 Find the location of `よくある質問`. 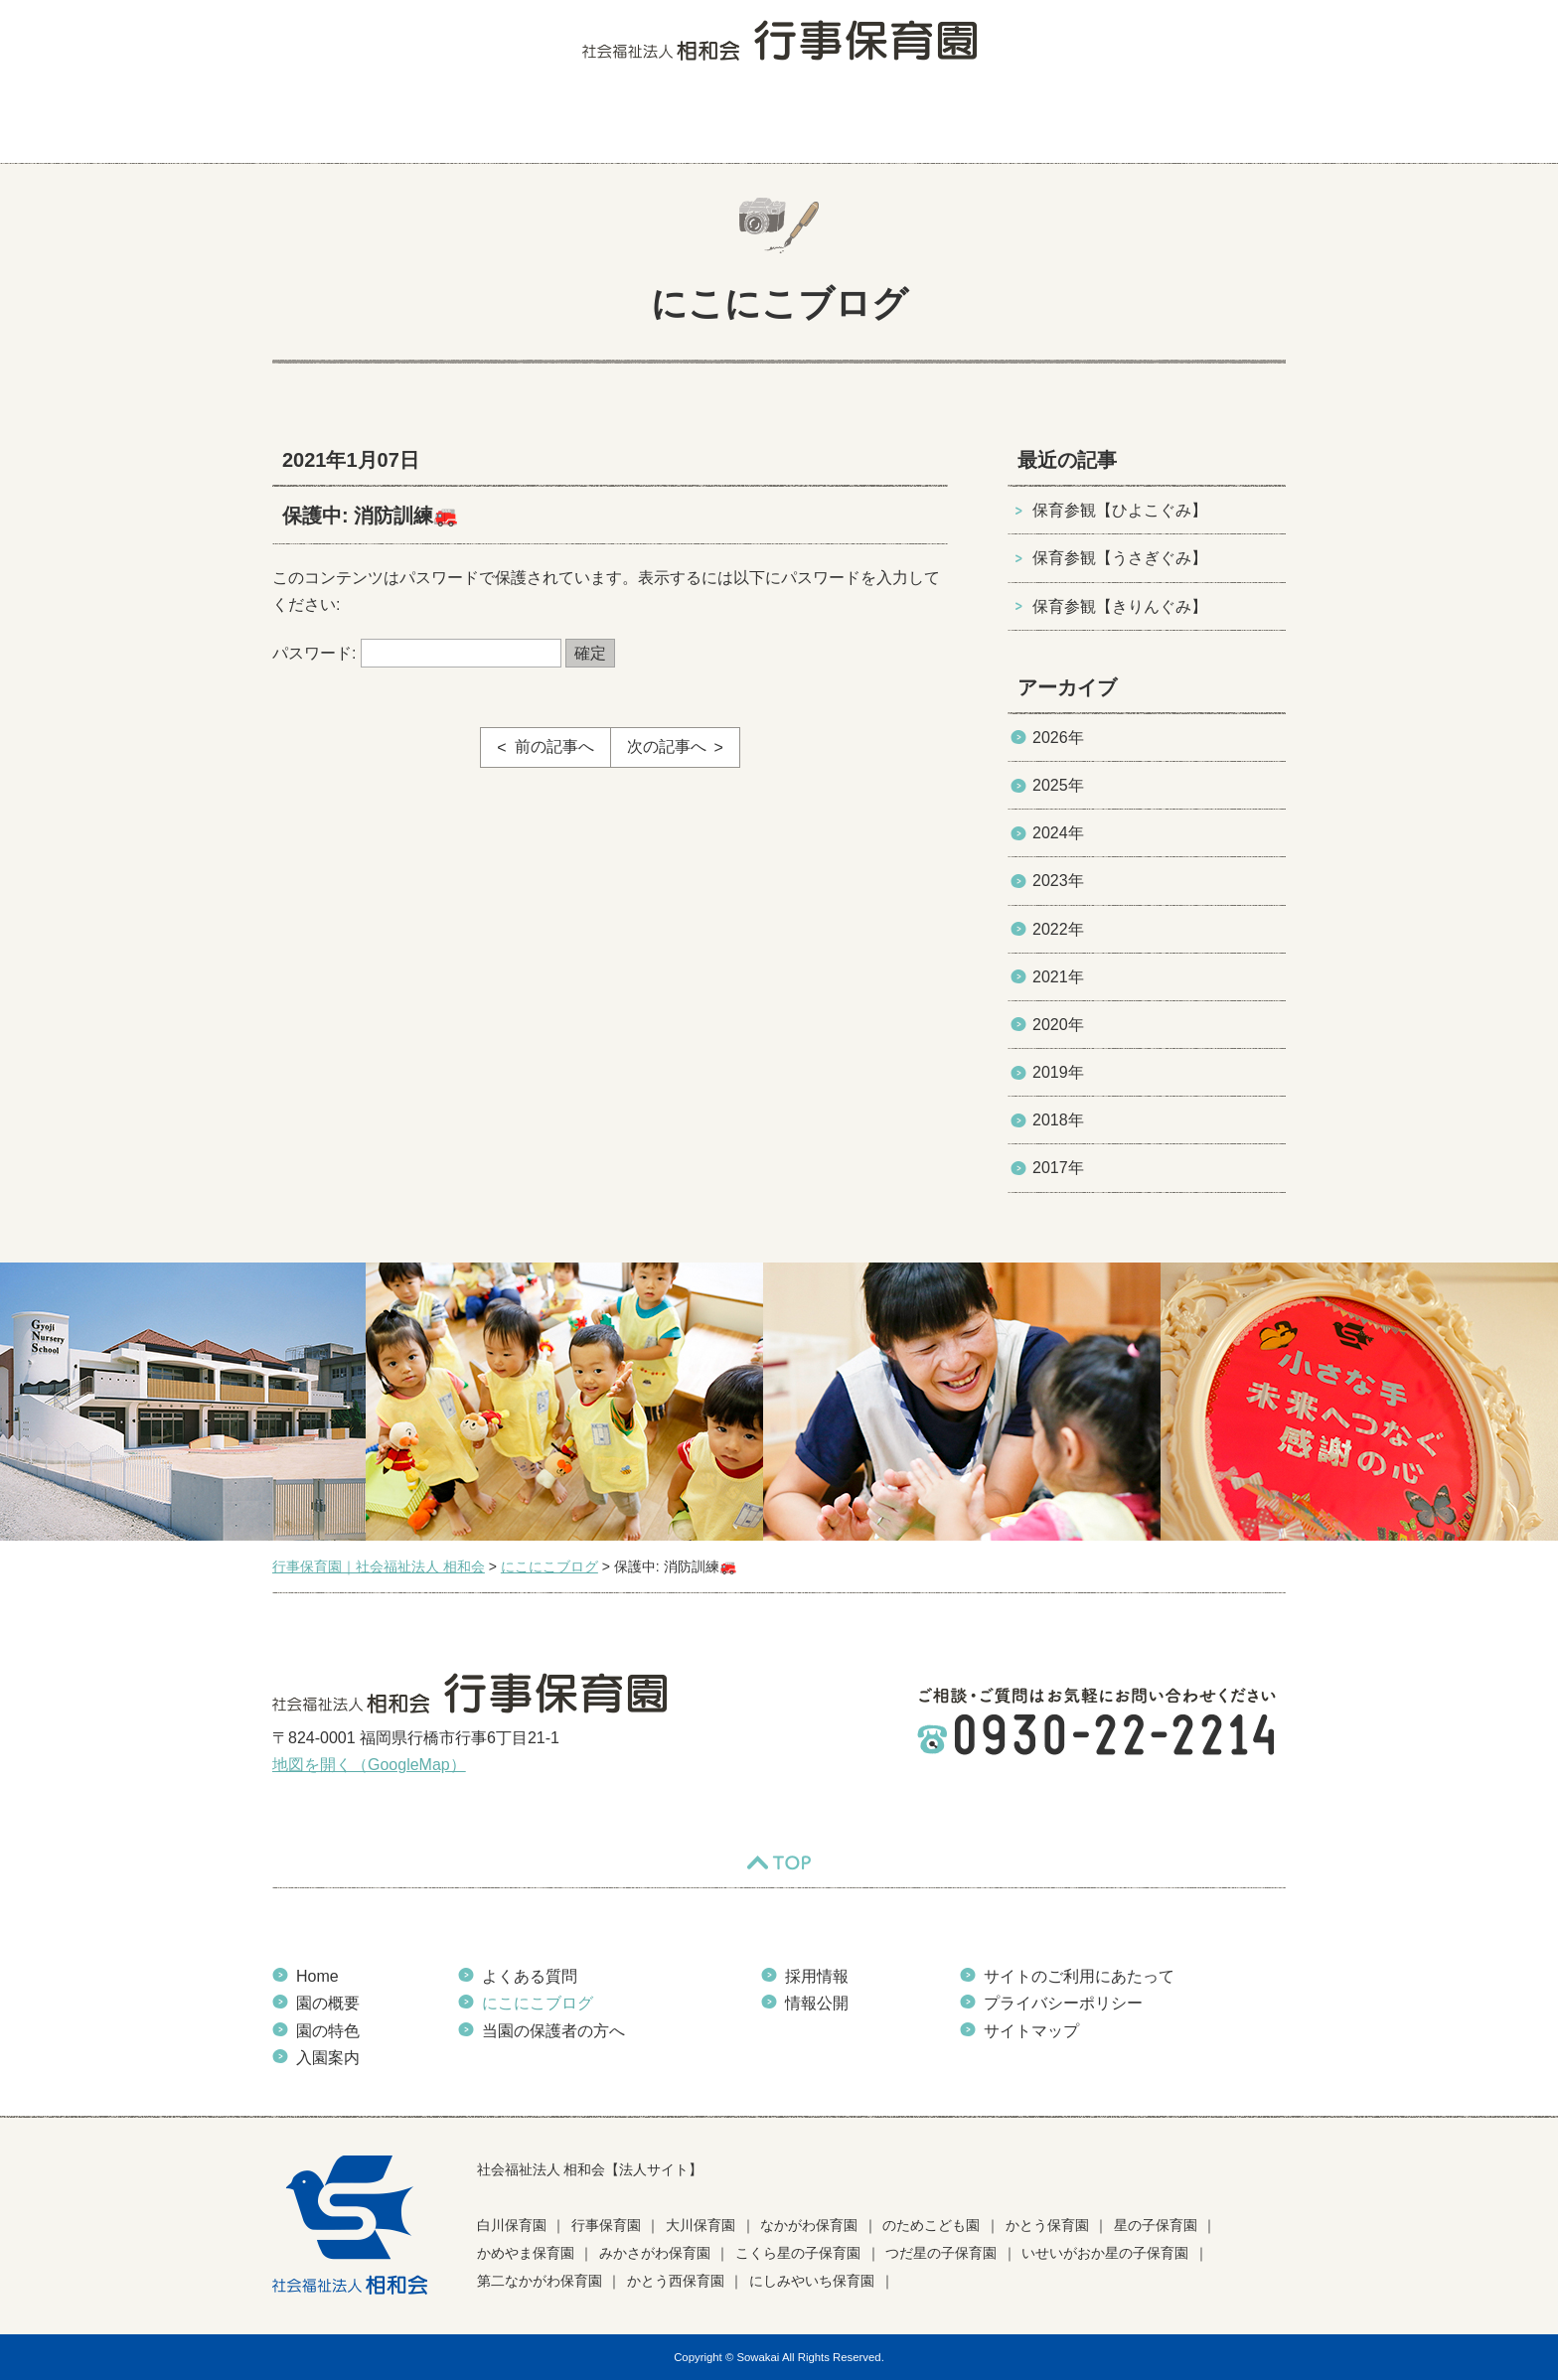

よくある質問 is located at coordinates (772, 124).